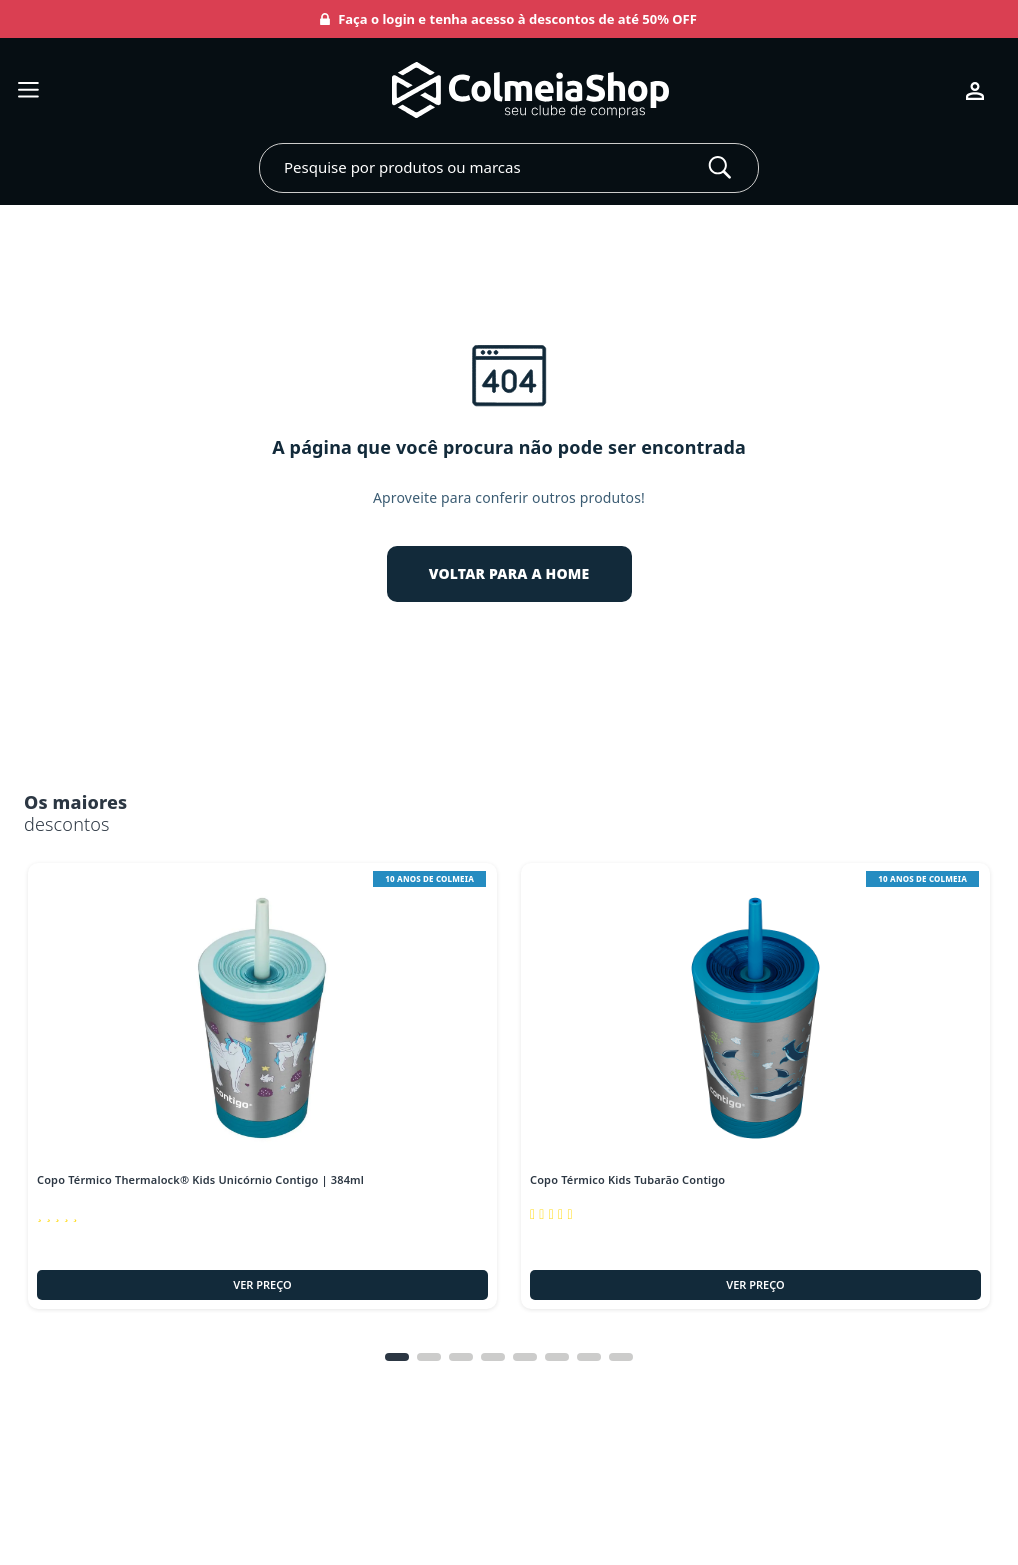 The width and height of the screenshot is (1018, 1565). What do you see at coordinates (720, 168) in the screenshot?
I see `[Buscar]` at bounding box center [720, 168].